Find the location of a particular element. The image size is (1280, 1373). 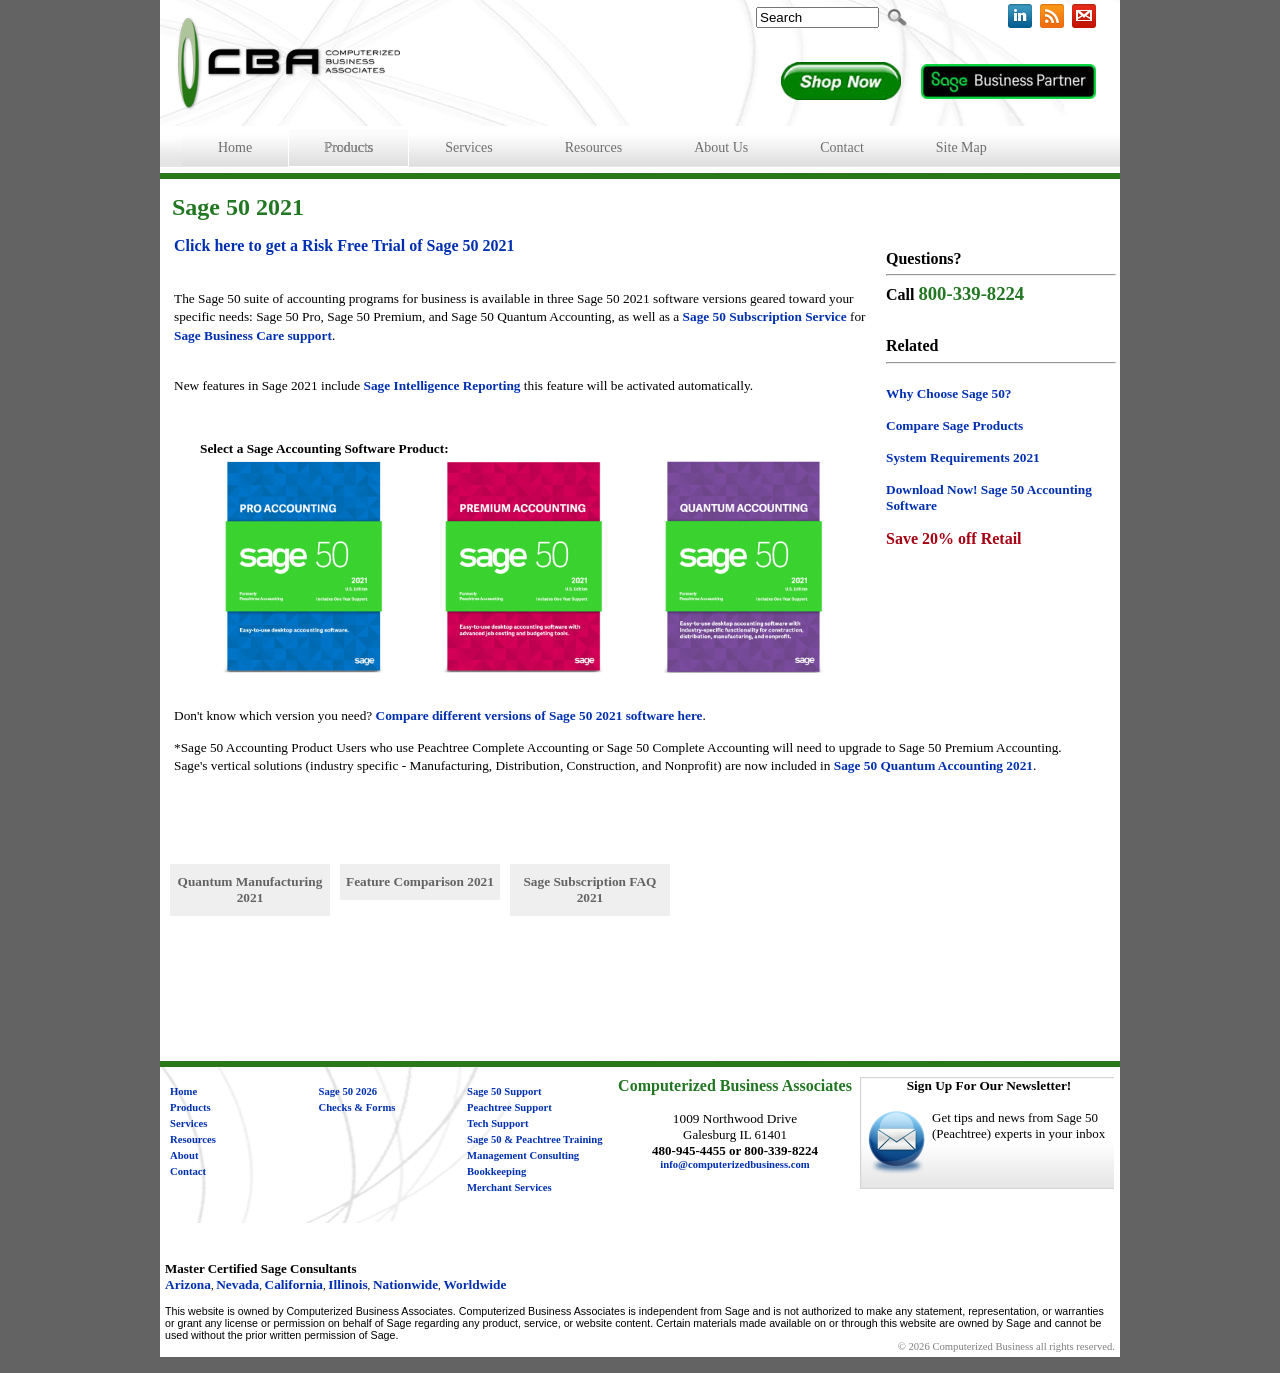

System Requirements 2021 is located at coordinates (963, 457).